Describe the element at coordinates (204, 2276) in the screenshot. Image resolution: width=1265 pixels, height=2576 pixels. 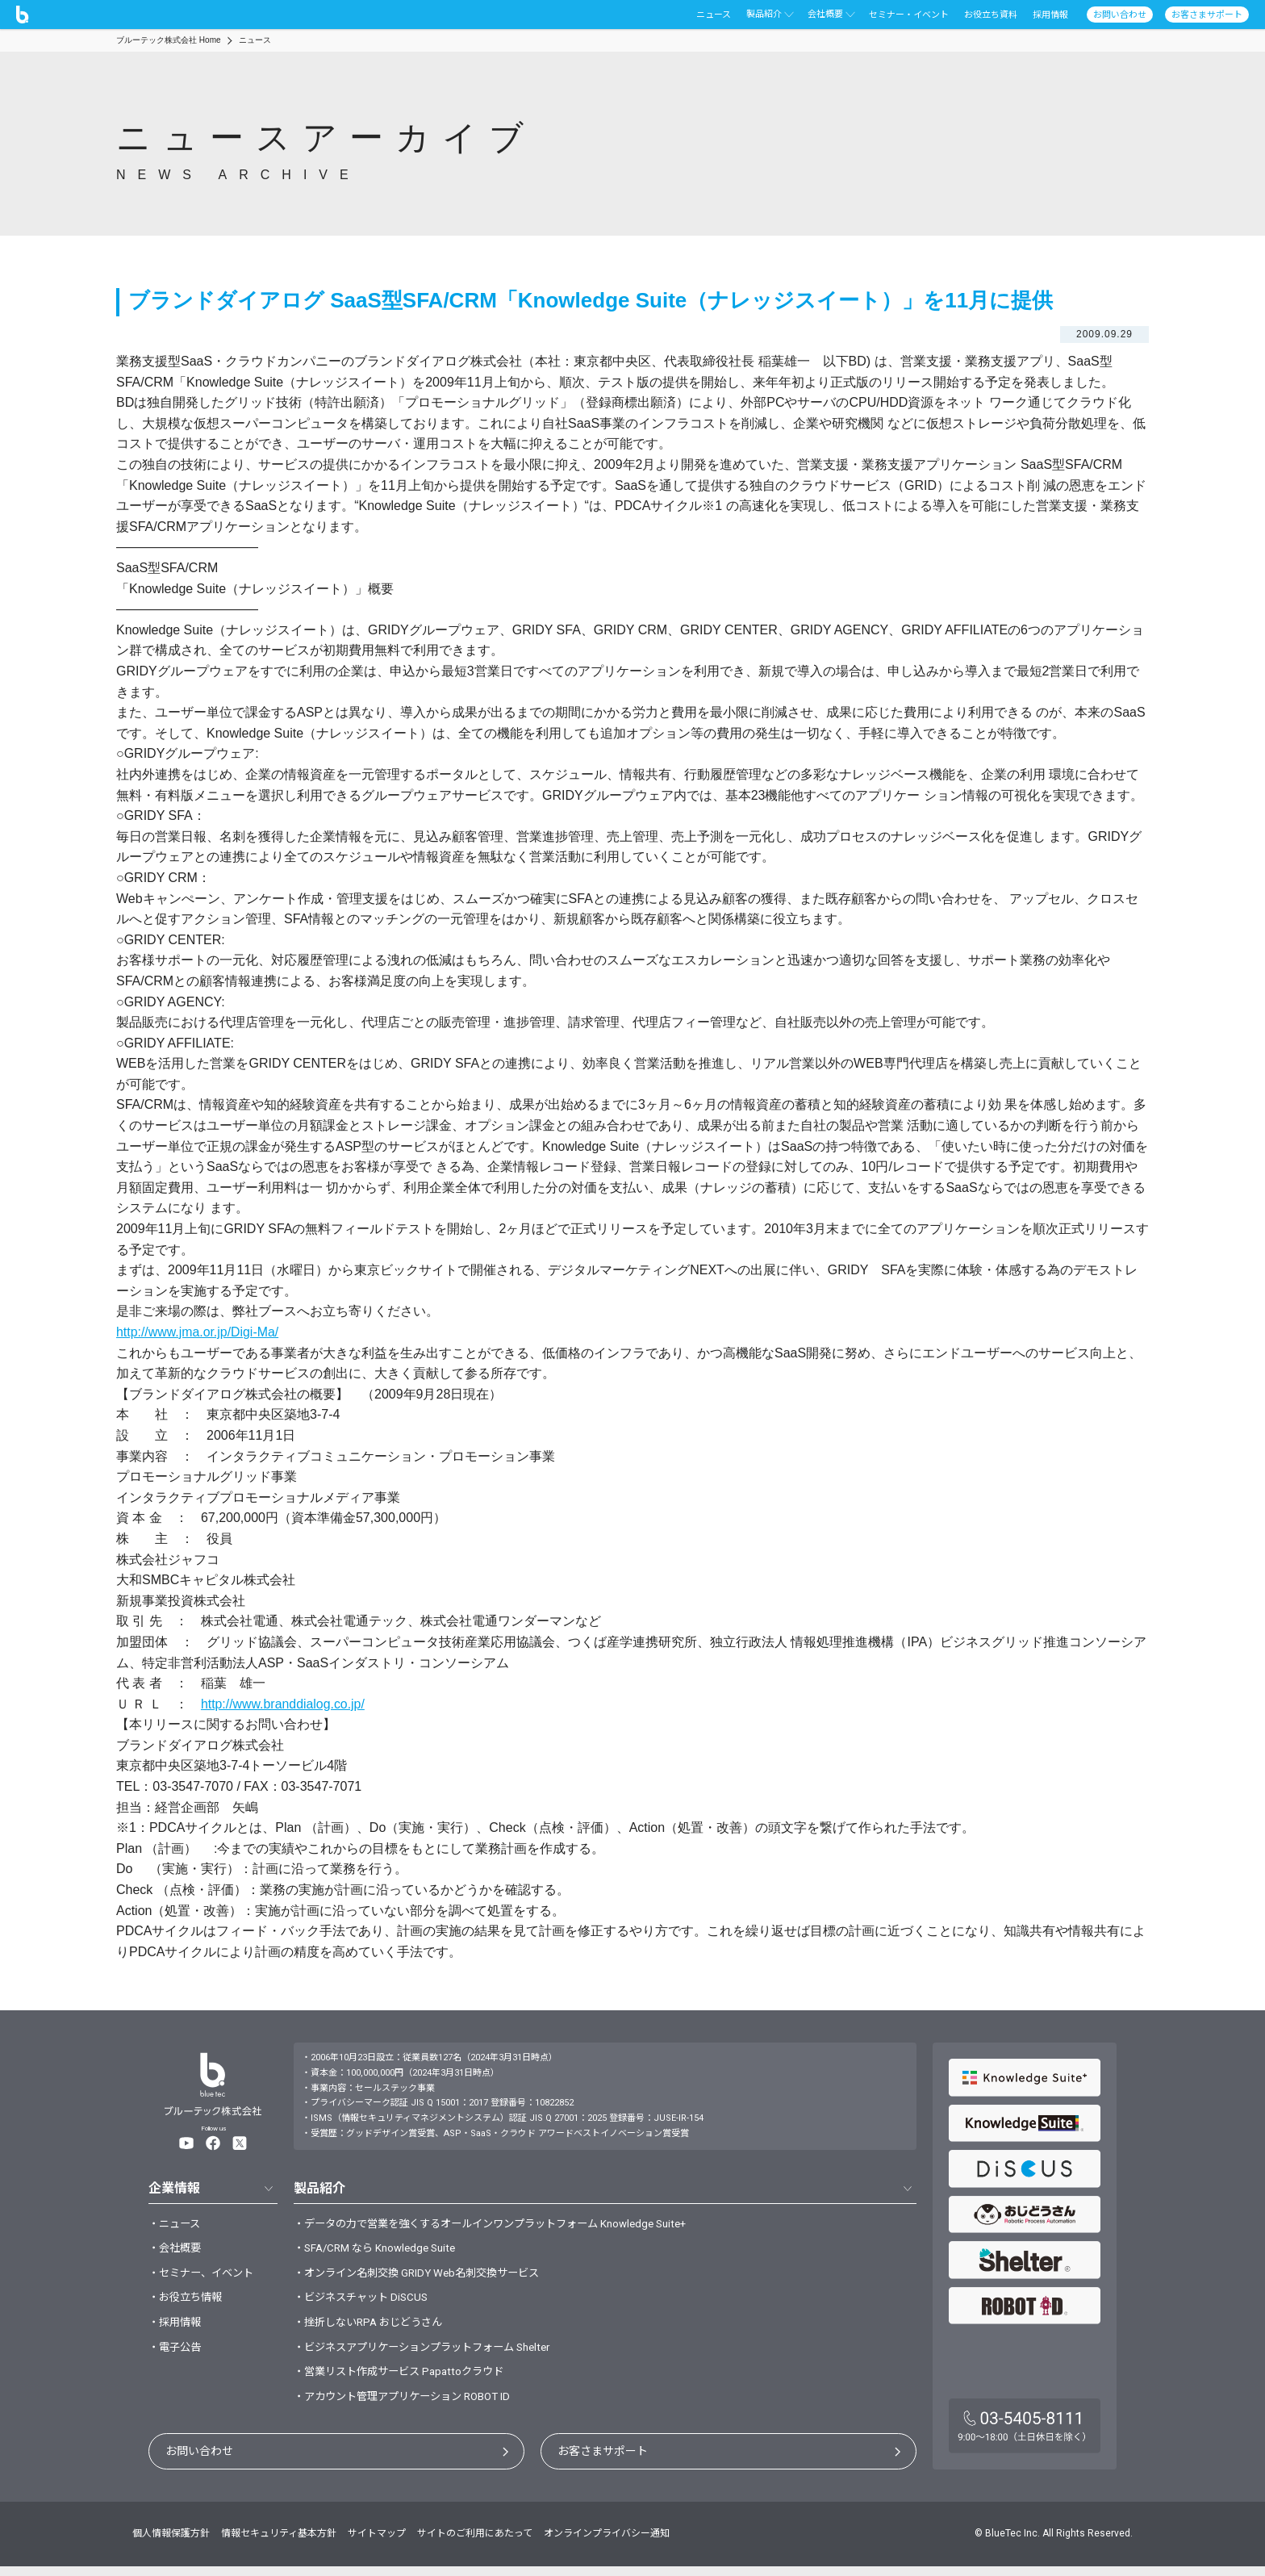
I see `・セミナー、イベント` at that location.